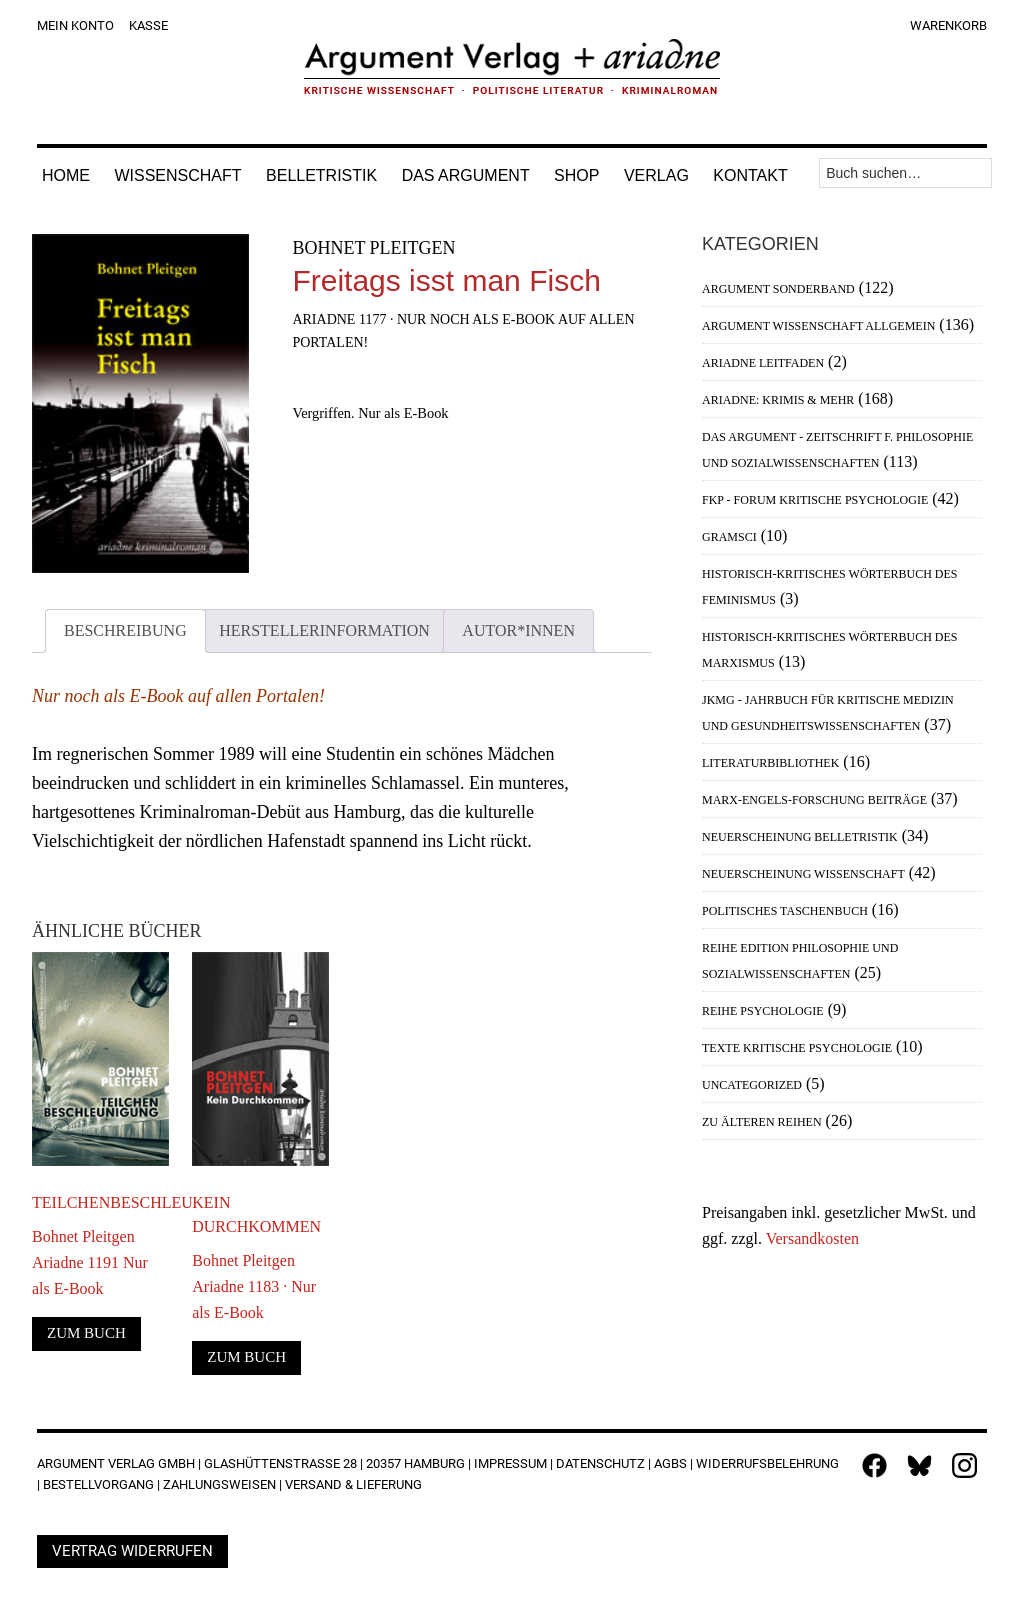 The image size is (1024, 1608). Describe the element at coordinates (797, 1048) in the screenshot. I see `Texte Kritische Psychologie` at that location.